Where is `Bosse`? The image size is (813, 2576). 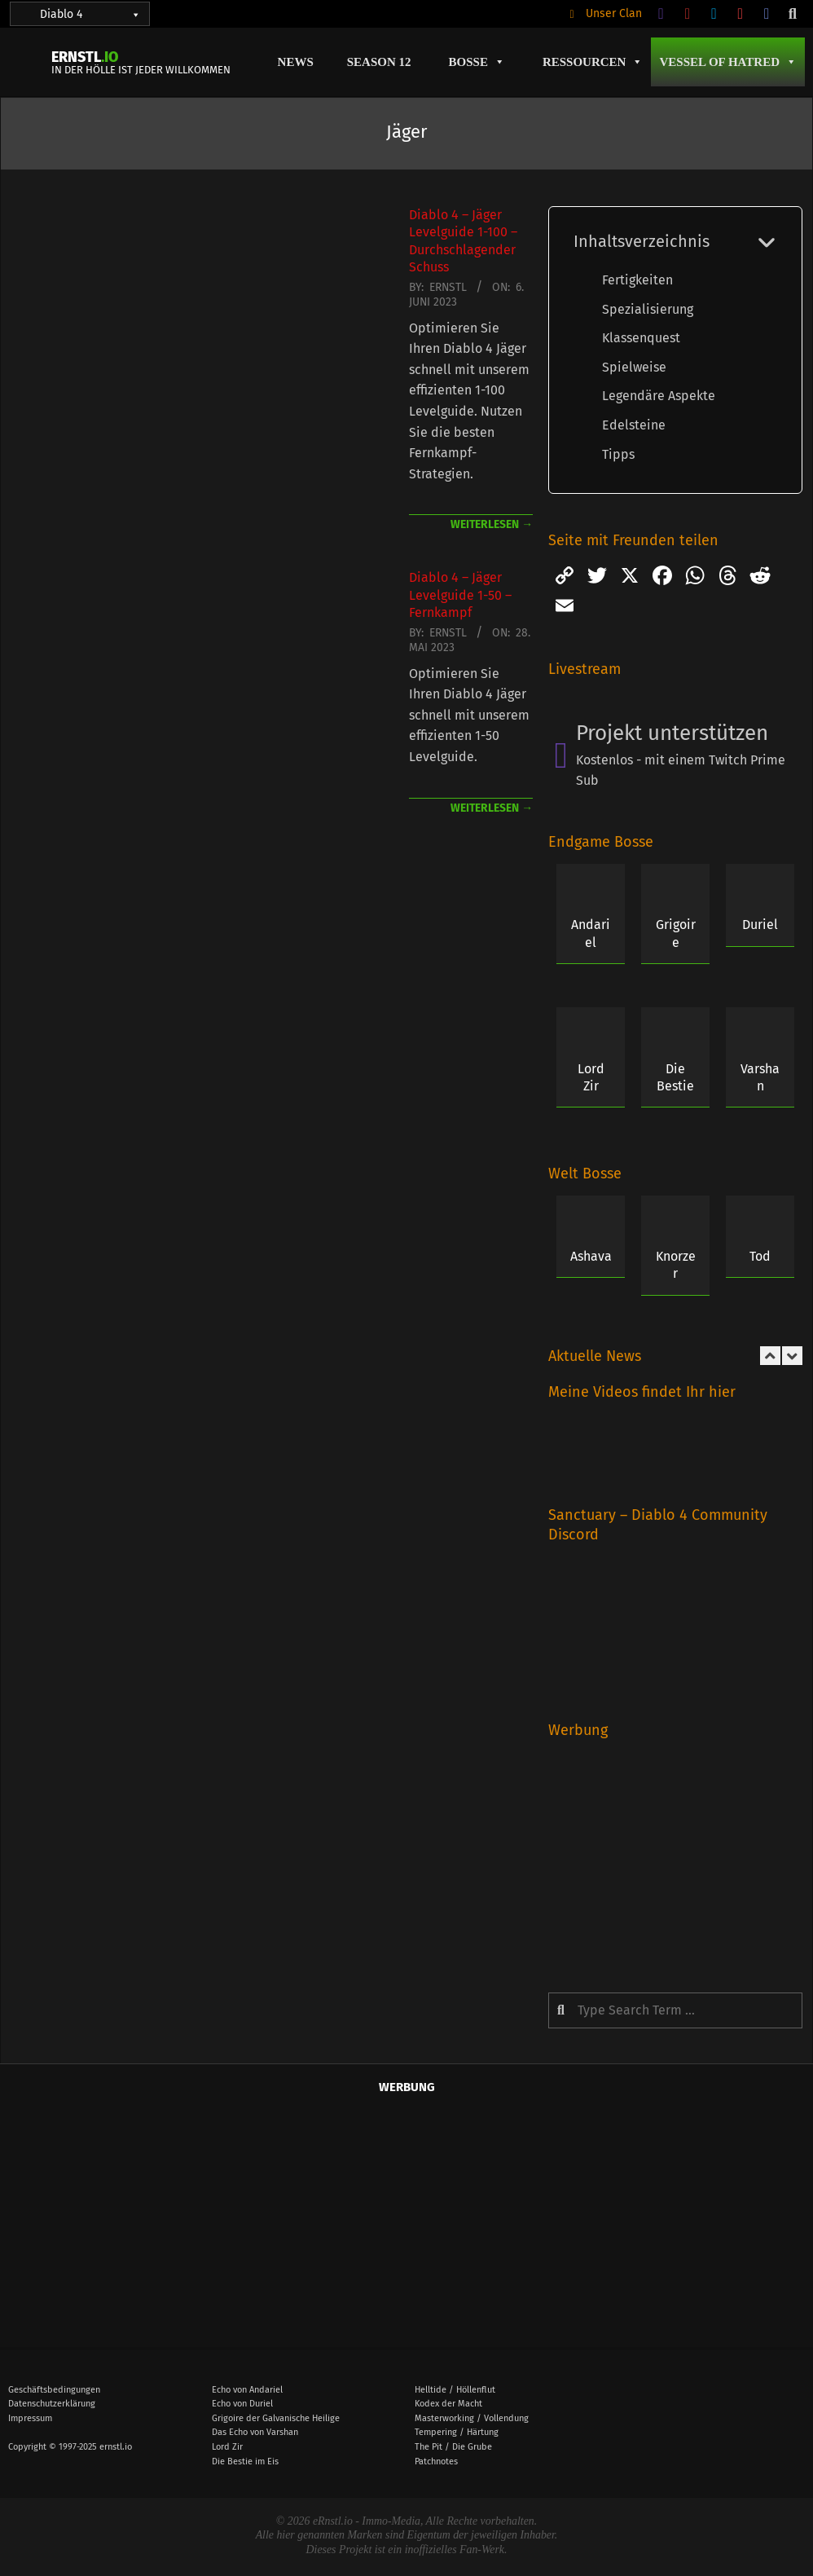
Bosse is located at coordinates (477, 61).